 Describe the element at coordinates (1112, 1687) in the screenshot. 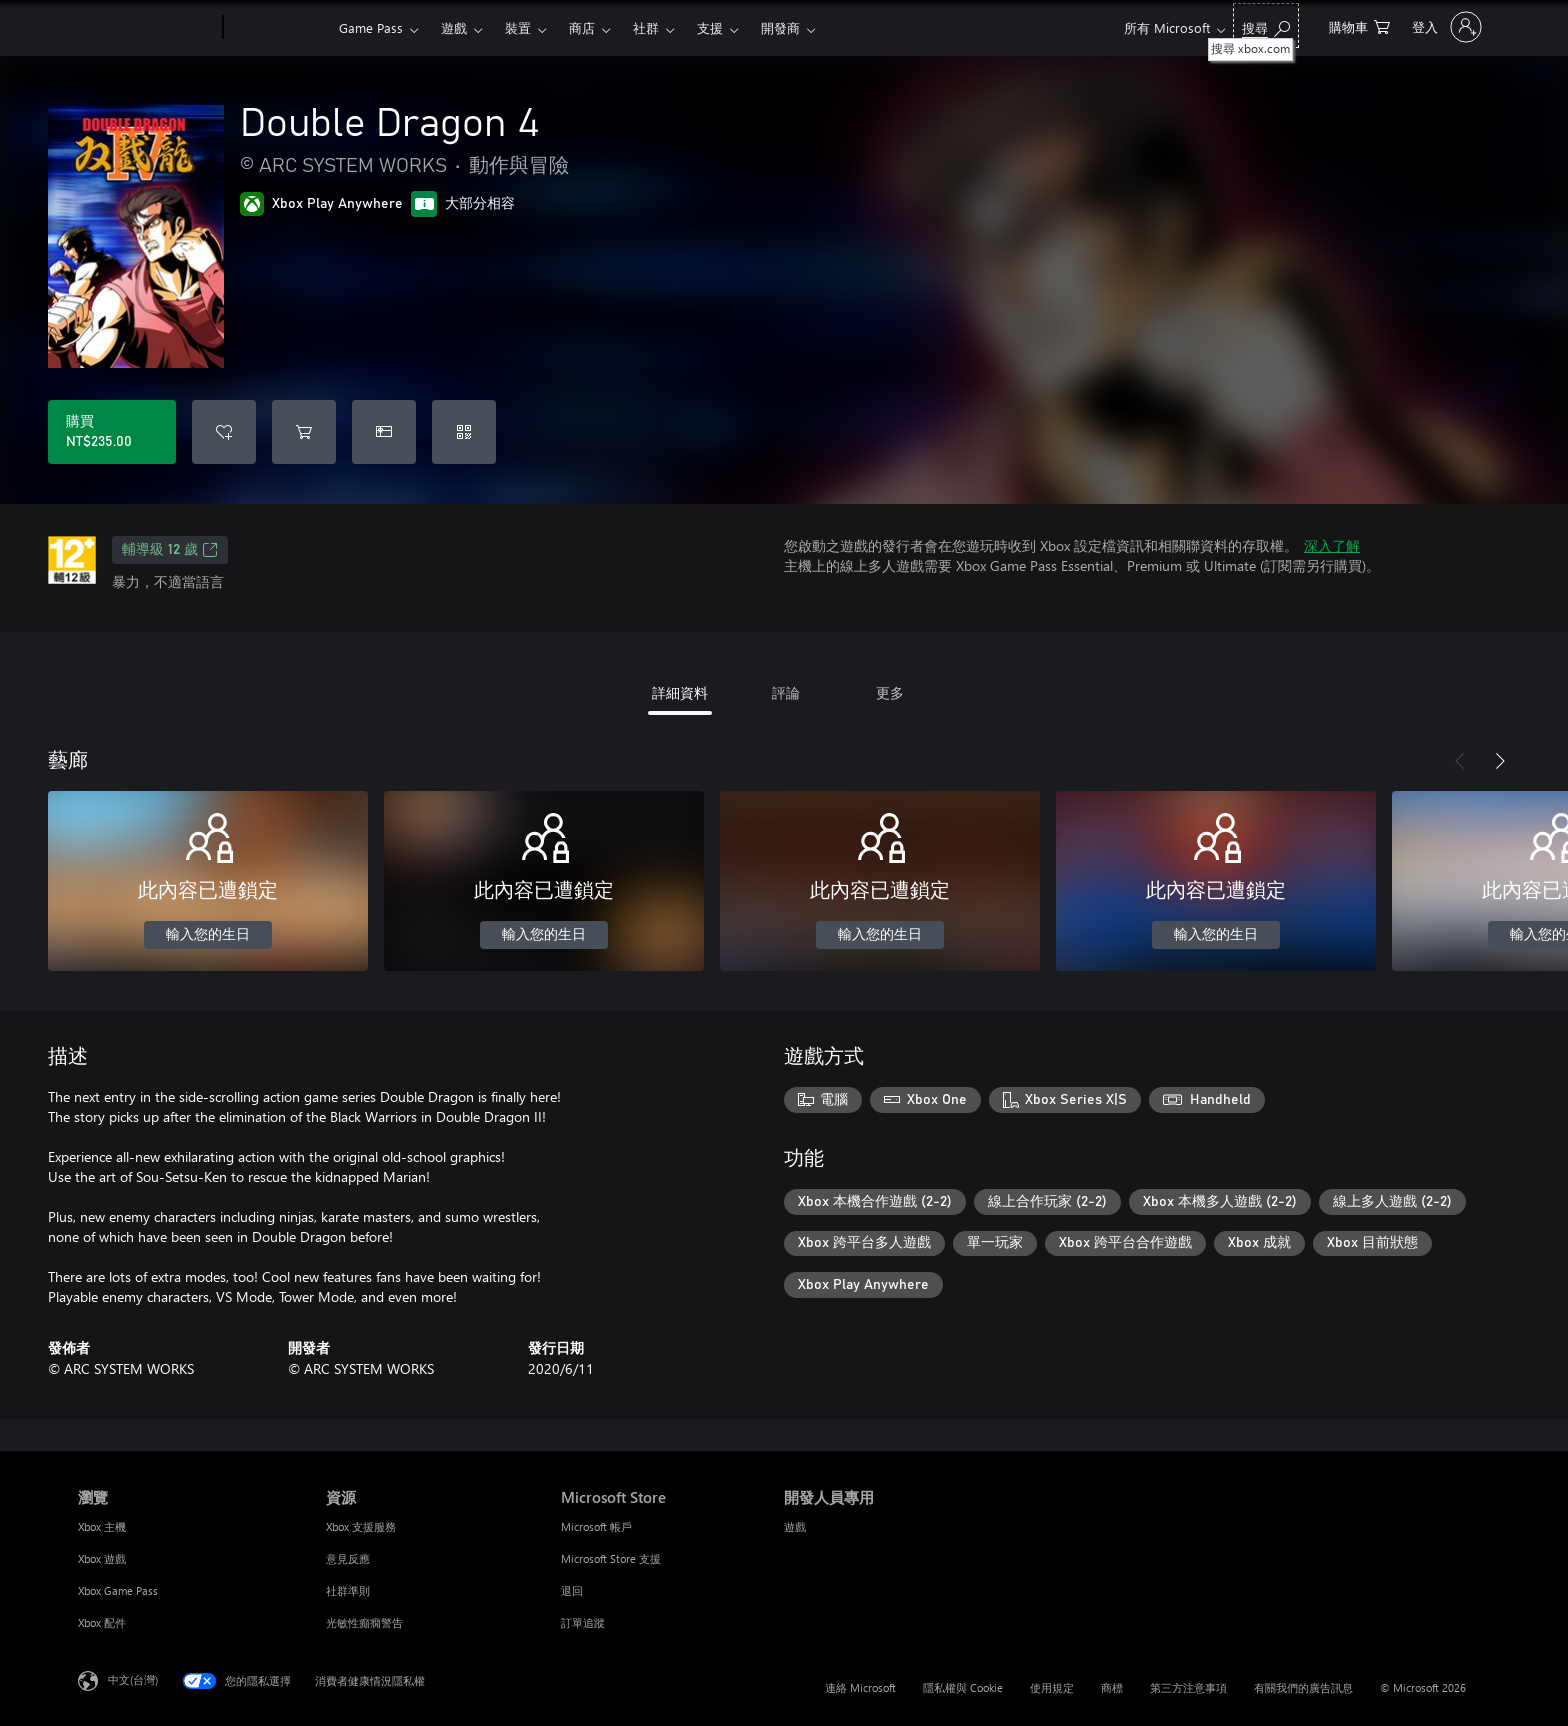

I see `商標` at that location.